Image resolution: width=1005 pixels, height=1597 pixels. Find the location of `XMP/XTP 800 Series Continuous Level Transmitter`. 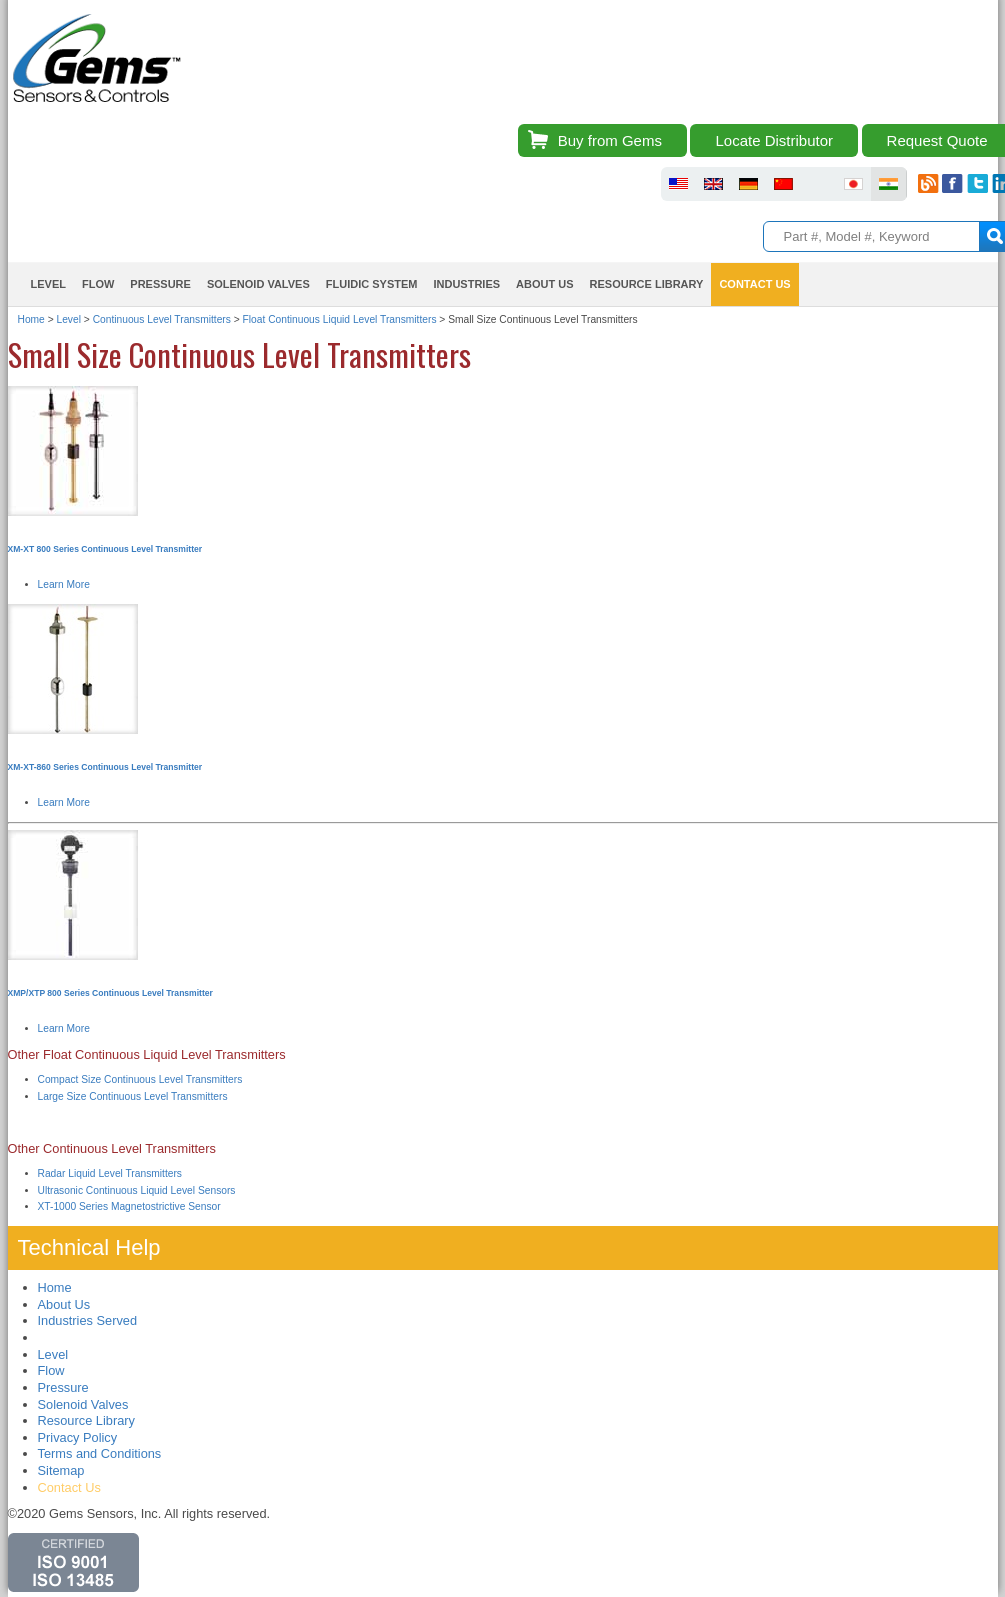

XMP/XTP 800 Series Continuous Level Transmitter is located at coordinates (110, 993).